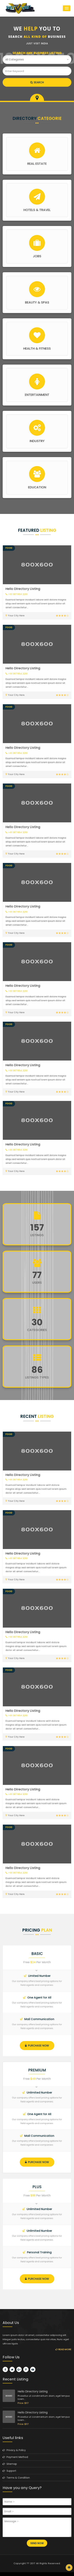  What do you see at coordinates (15, 2457) in the screenshot?
I see `Payment Method` at bounding box center [15, 2457].